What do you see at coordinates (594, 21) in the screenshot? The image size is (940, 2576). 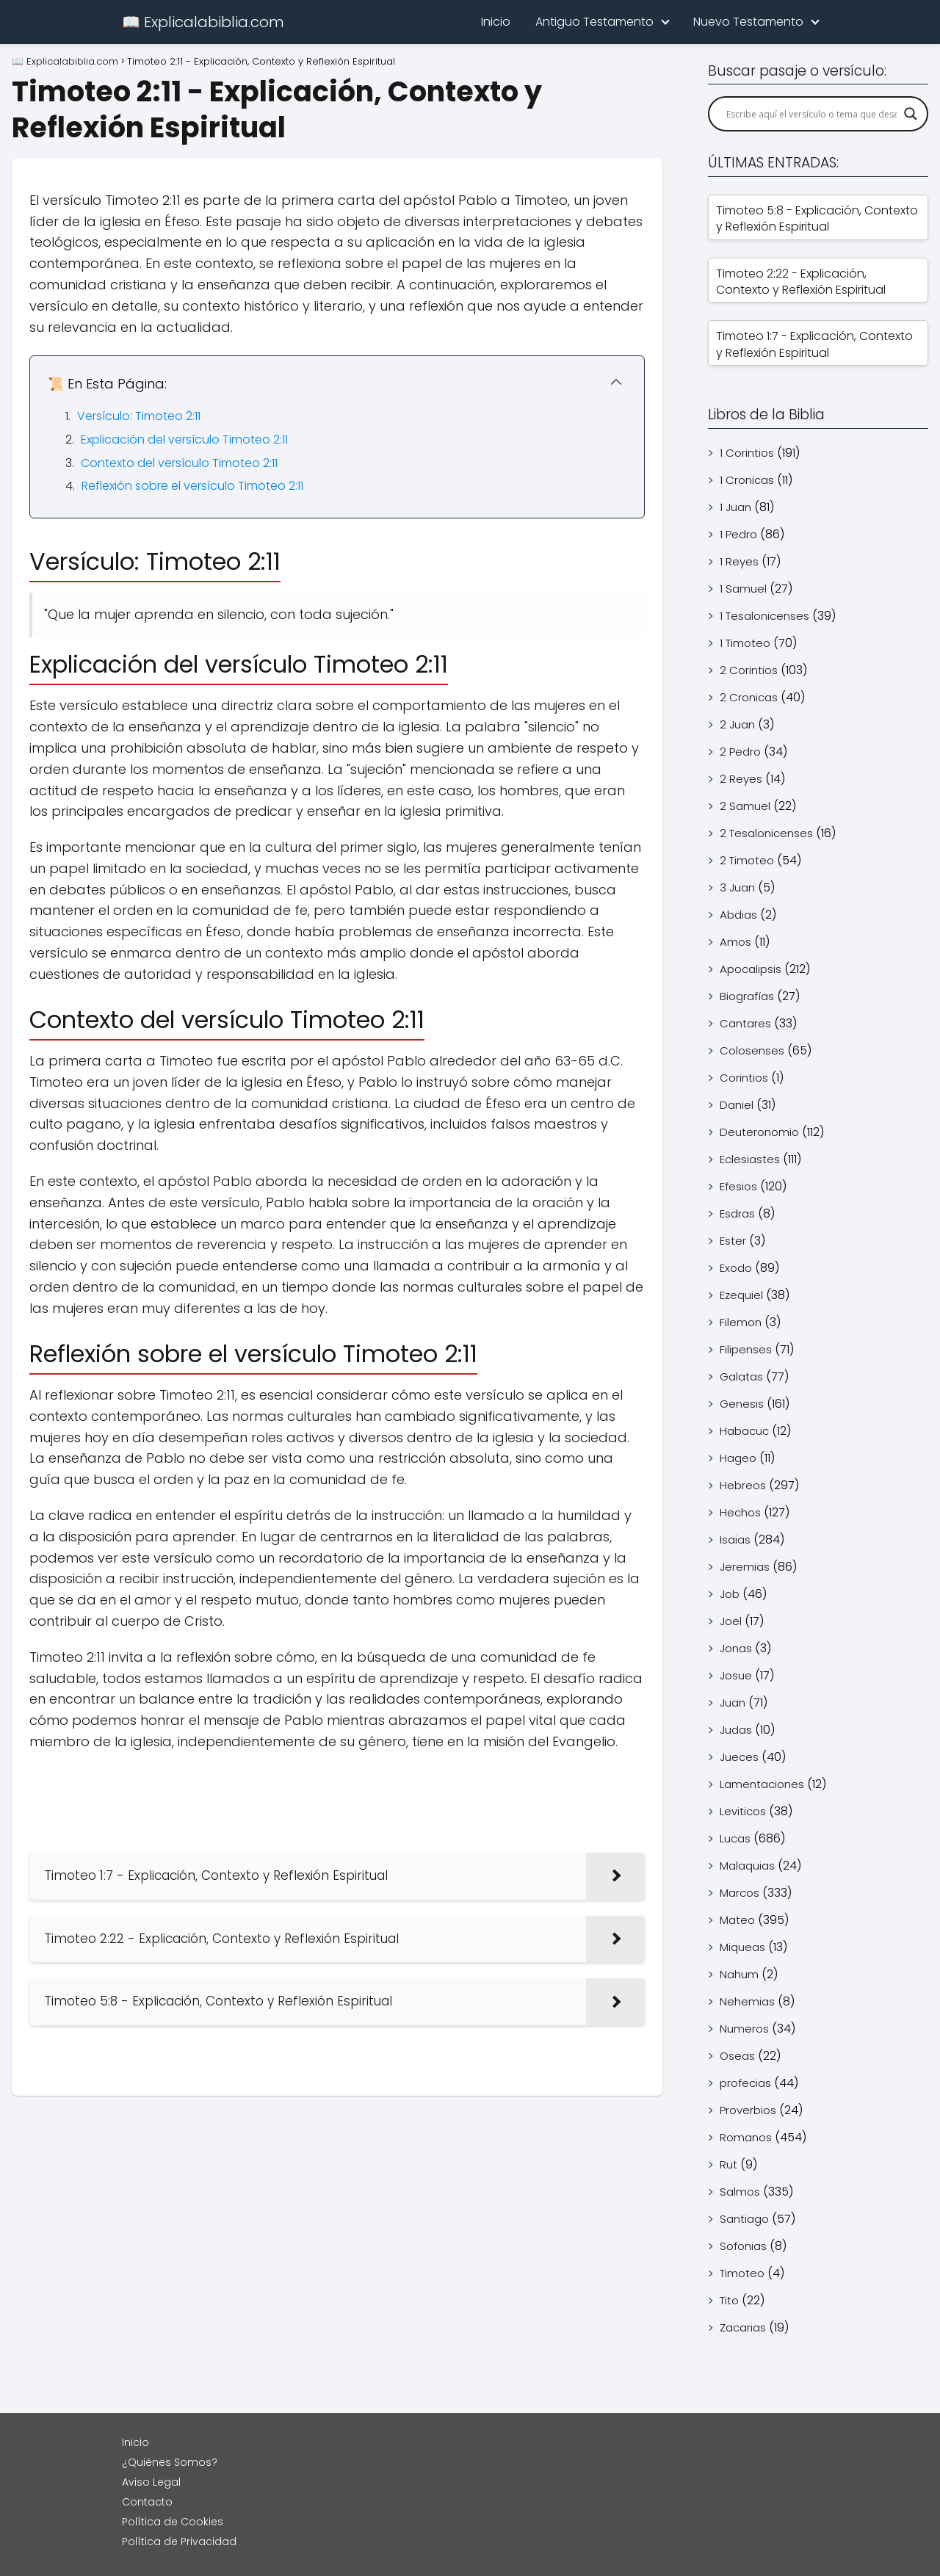 I see `Antiguo Testamento` at bounding box center [594, 21].